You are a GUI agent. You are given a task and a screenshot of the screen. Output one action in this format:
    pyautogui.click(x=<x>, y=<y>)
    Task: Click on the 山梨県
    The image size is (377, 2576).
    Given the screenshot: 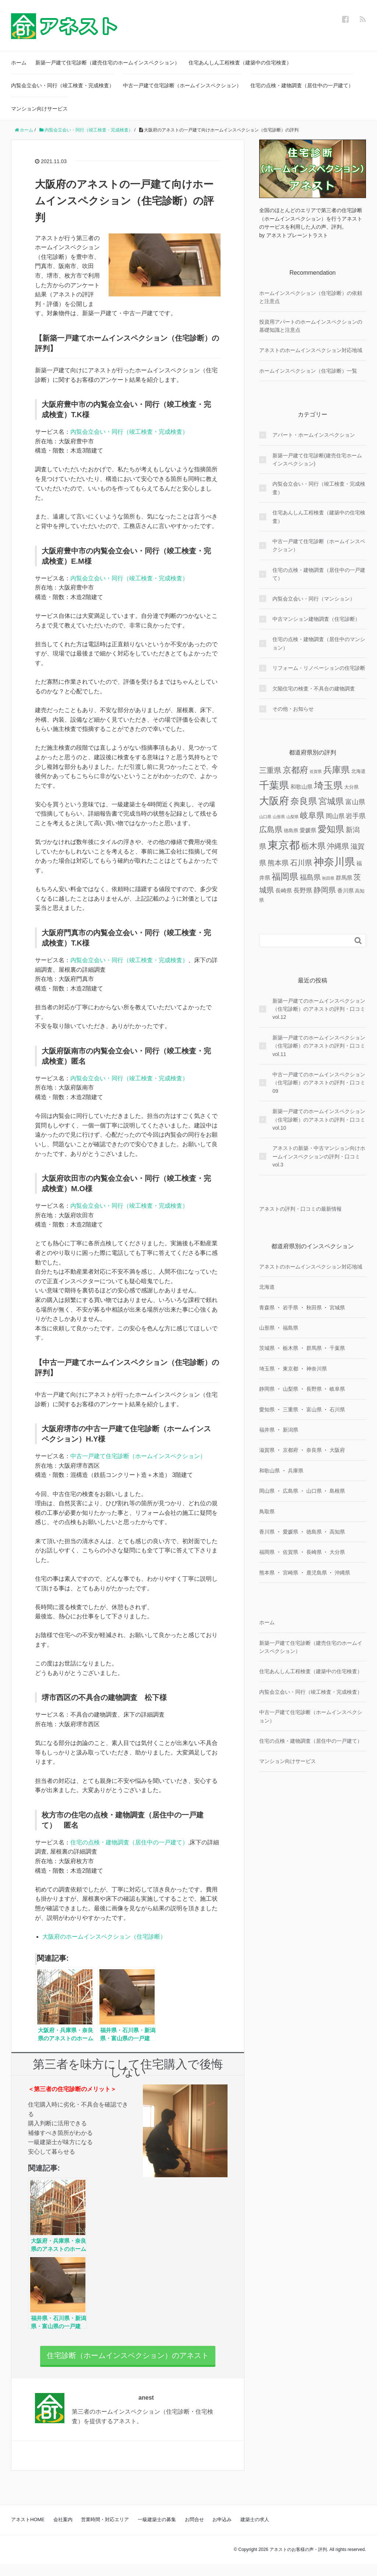 What is the action you would take?
    pyautogui.click(x=290, y=1389)
    